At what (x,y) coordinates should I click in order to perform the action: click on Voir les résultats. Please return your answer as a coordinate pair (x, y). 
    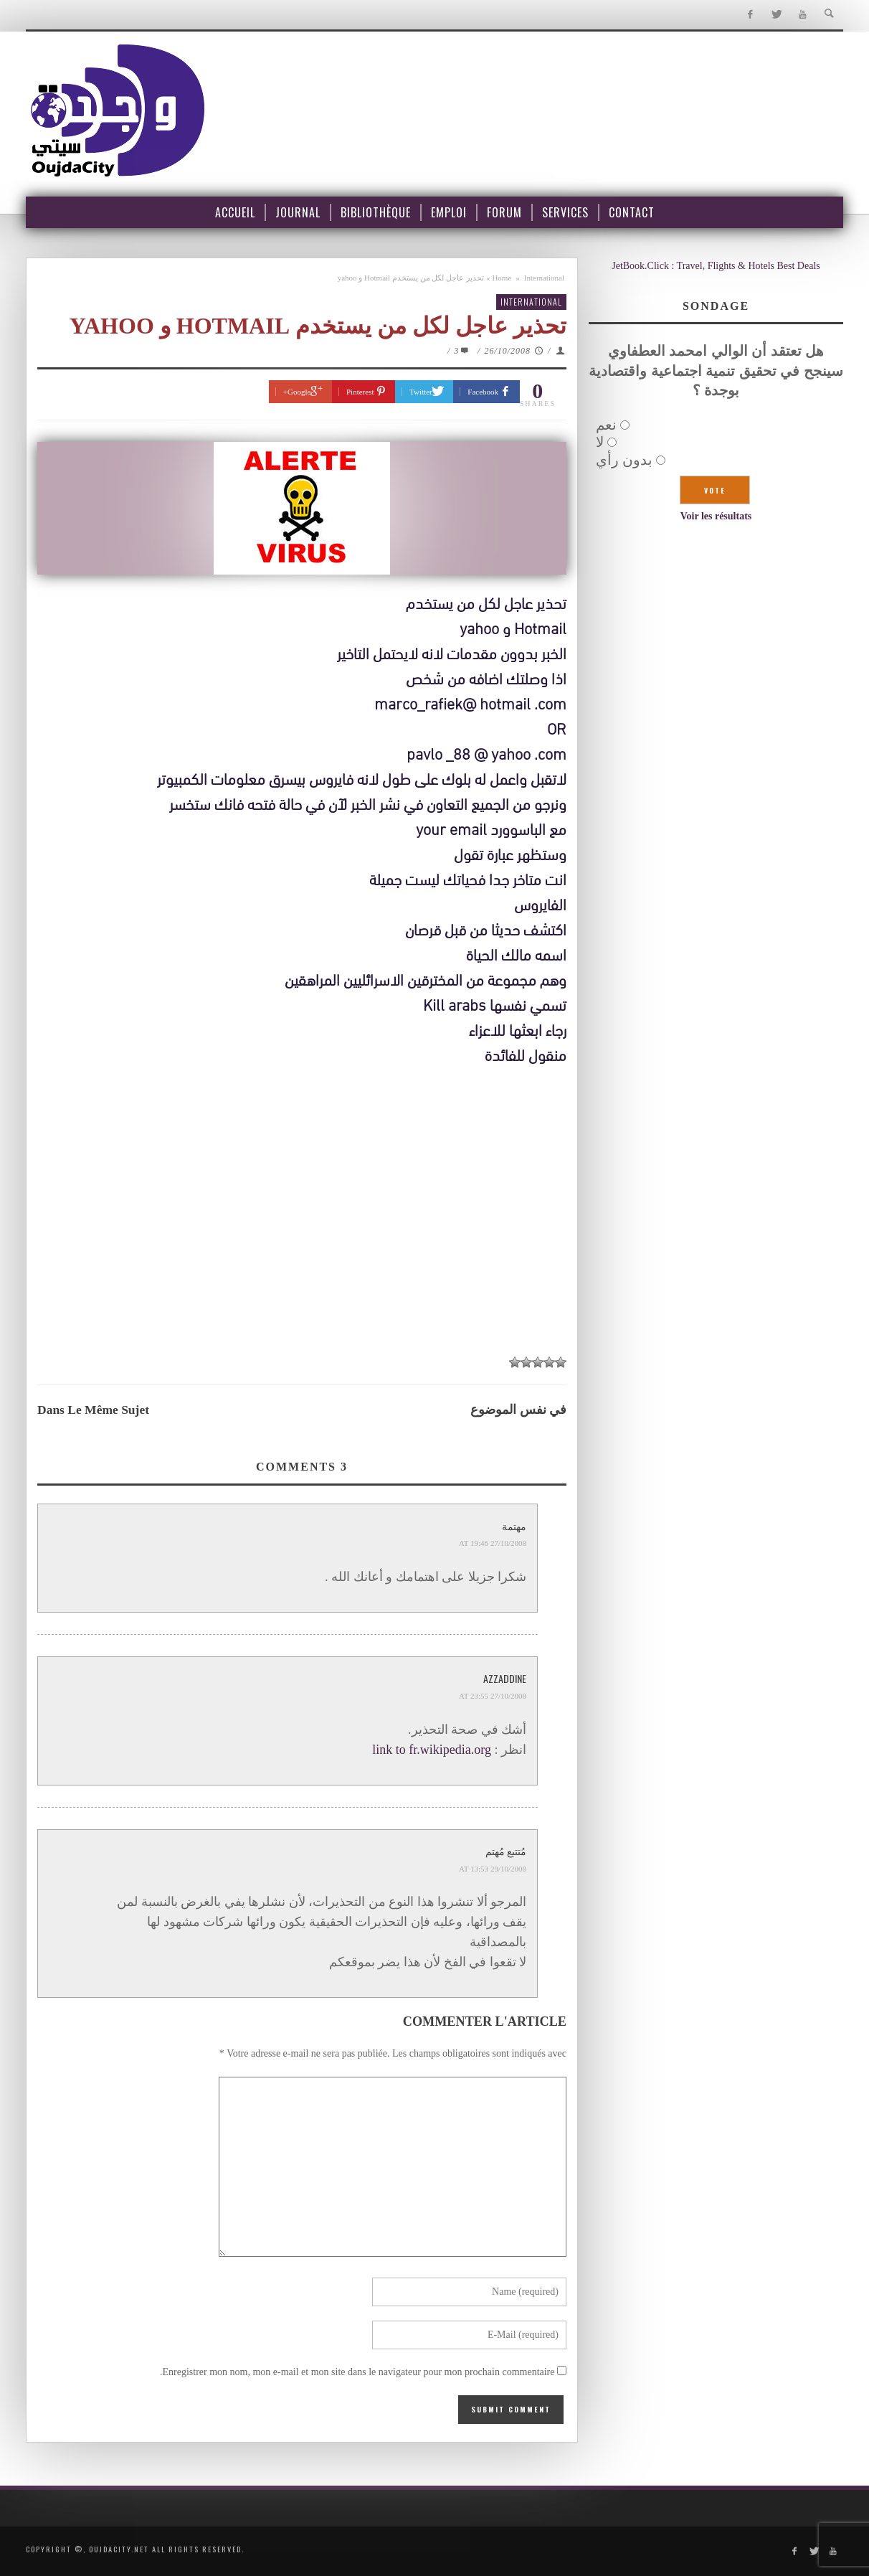
    Looking at the image, I should click on (716, 516).